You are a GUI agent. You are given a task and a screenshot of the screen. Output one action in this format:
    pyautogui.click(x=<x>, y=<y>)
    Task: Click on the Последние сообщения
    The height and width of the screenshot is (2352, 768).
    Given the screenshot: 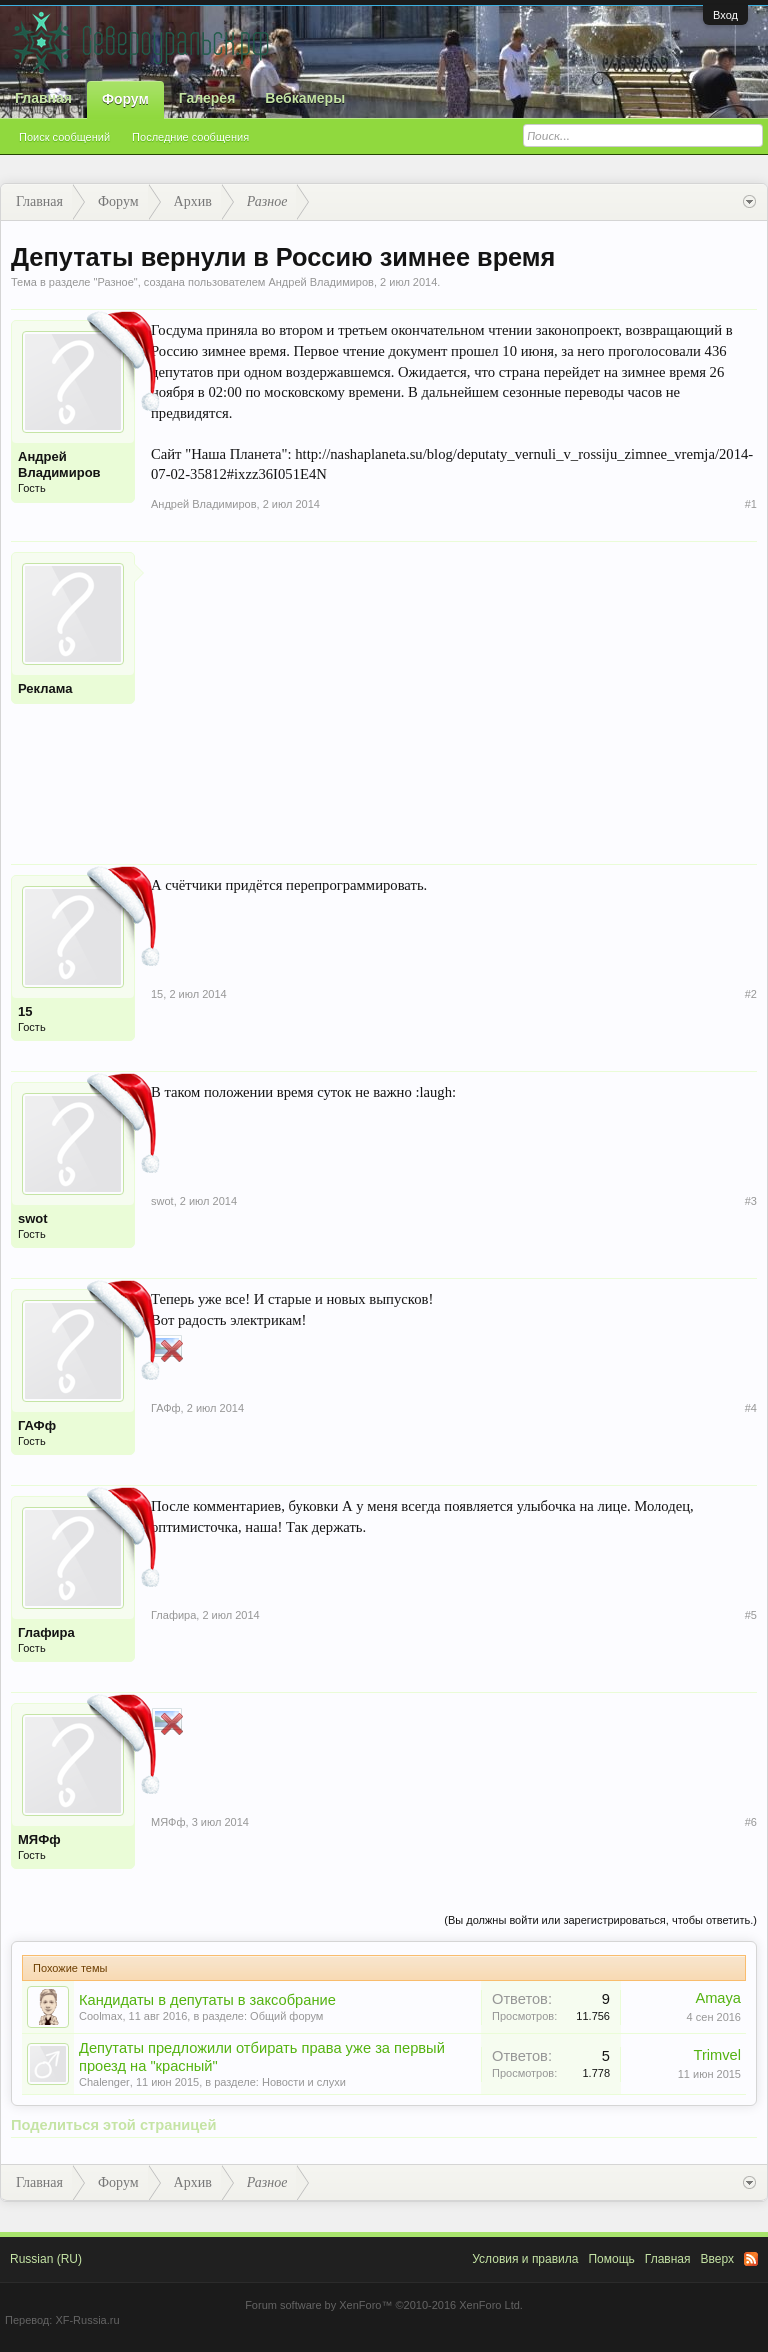 What is the action you would take?
    pyautogui.click(x=190, y=137)
    